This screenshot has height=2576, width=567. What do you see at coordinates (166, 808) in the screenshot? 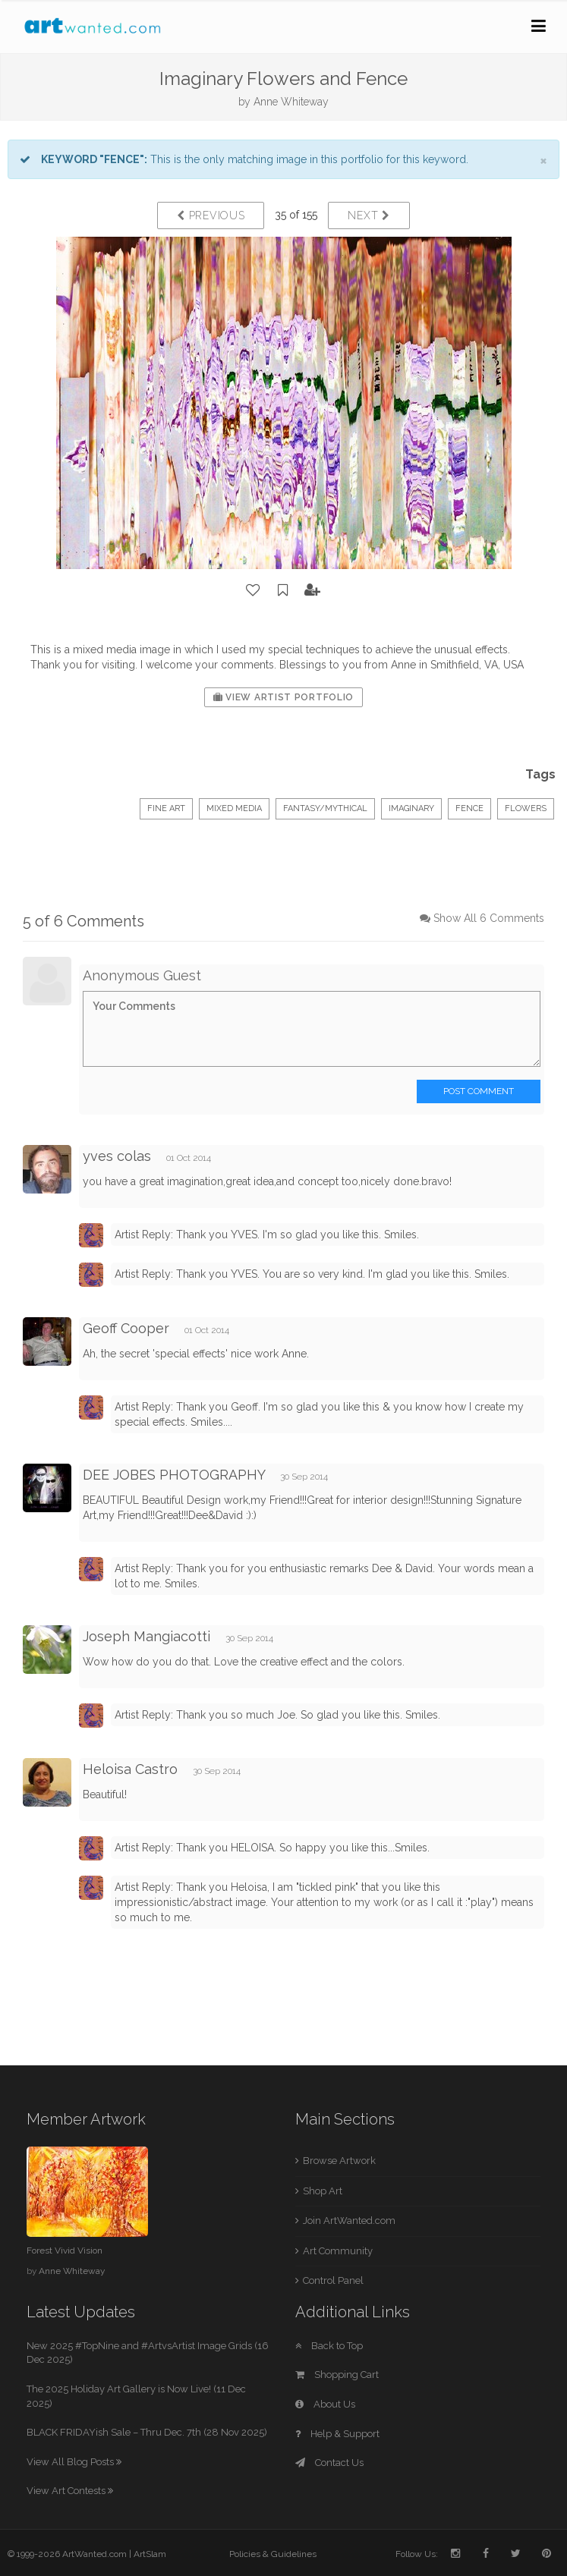
I see `Fine Art` at bounding box center [166, 808].